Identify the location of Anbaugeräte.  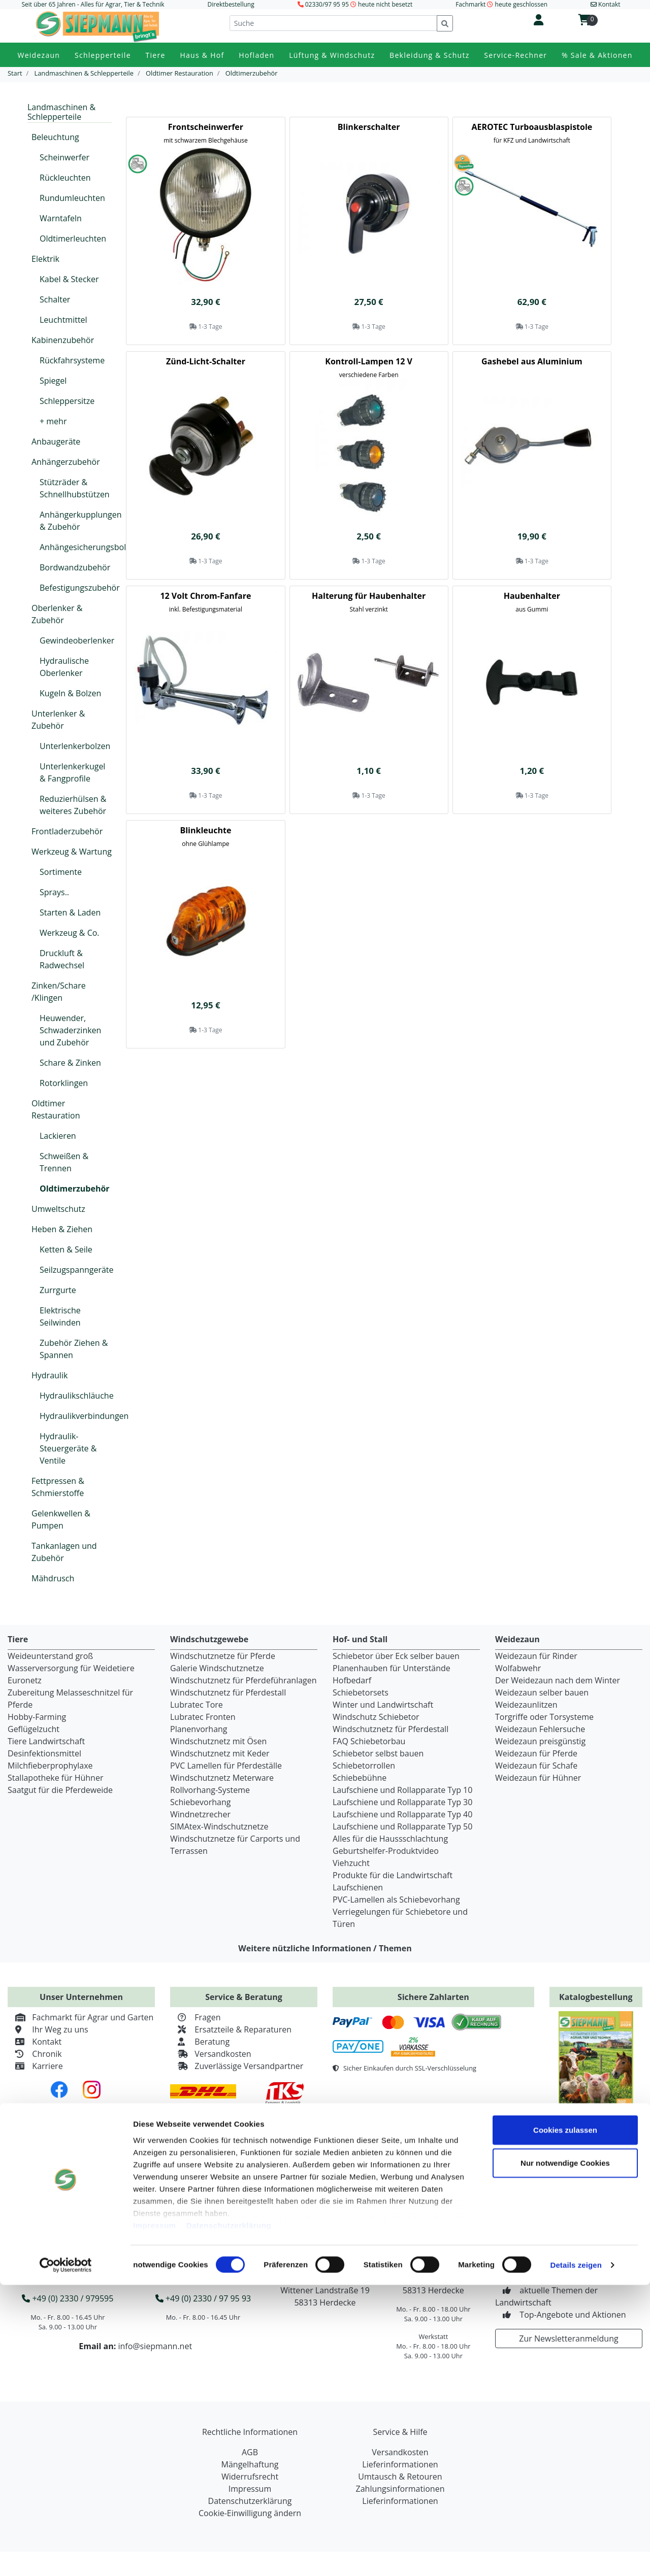
(55, 441).